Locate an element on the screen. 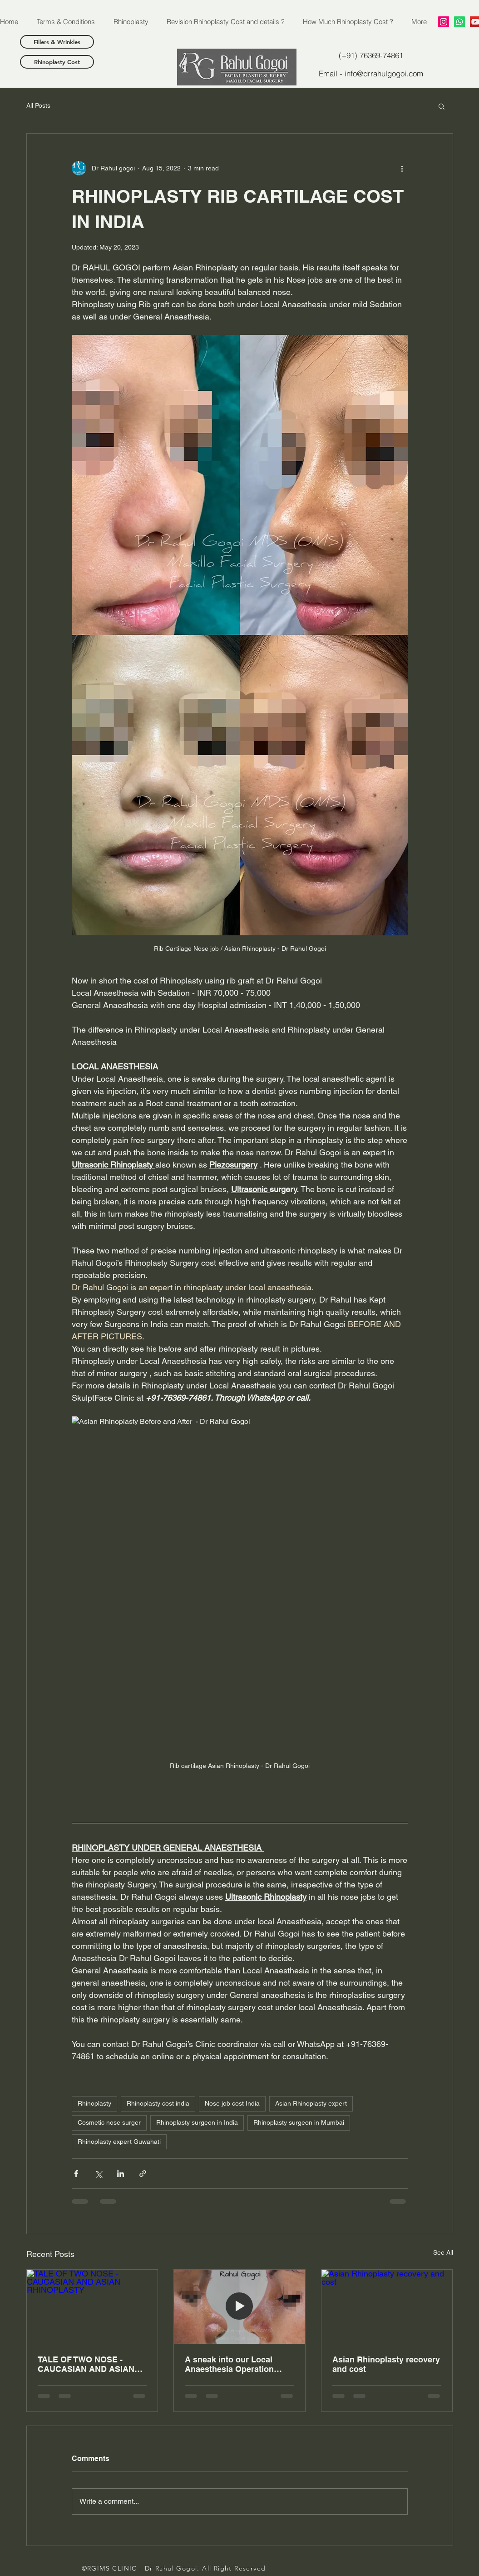 This screenshot has height=2576, width=479. [Fillers & Wrinkles] is located at coordinates (57, 42).